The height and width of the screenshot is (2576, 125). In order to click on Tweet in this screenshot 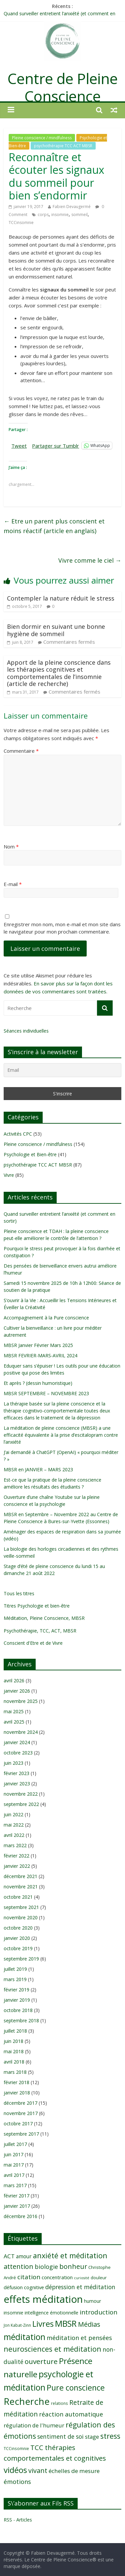, I will do `click(19, 445)`.